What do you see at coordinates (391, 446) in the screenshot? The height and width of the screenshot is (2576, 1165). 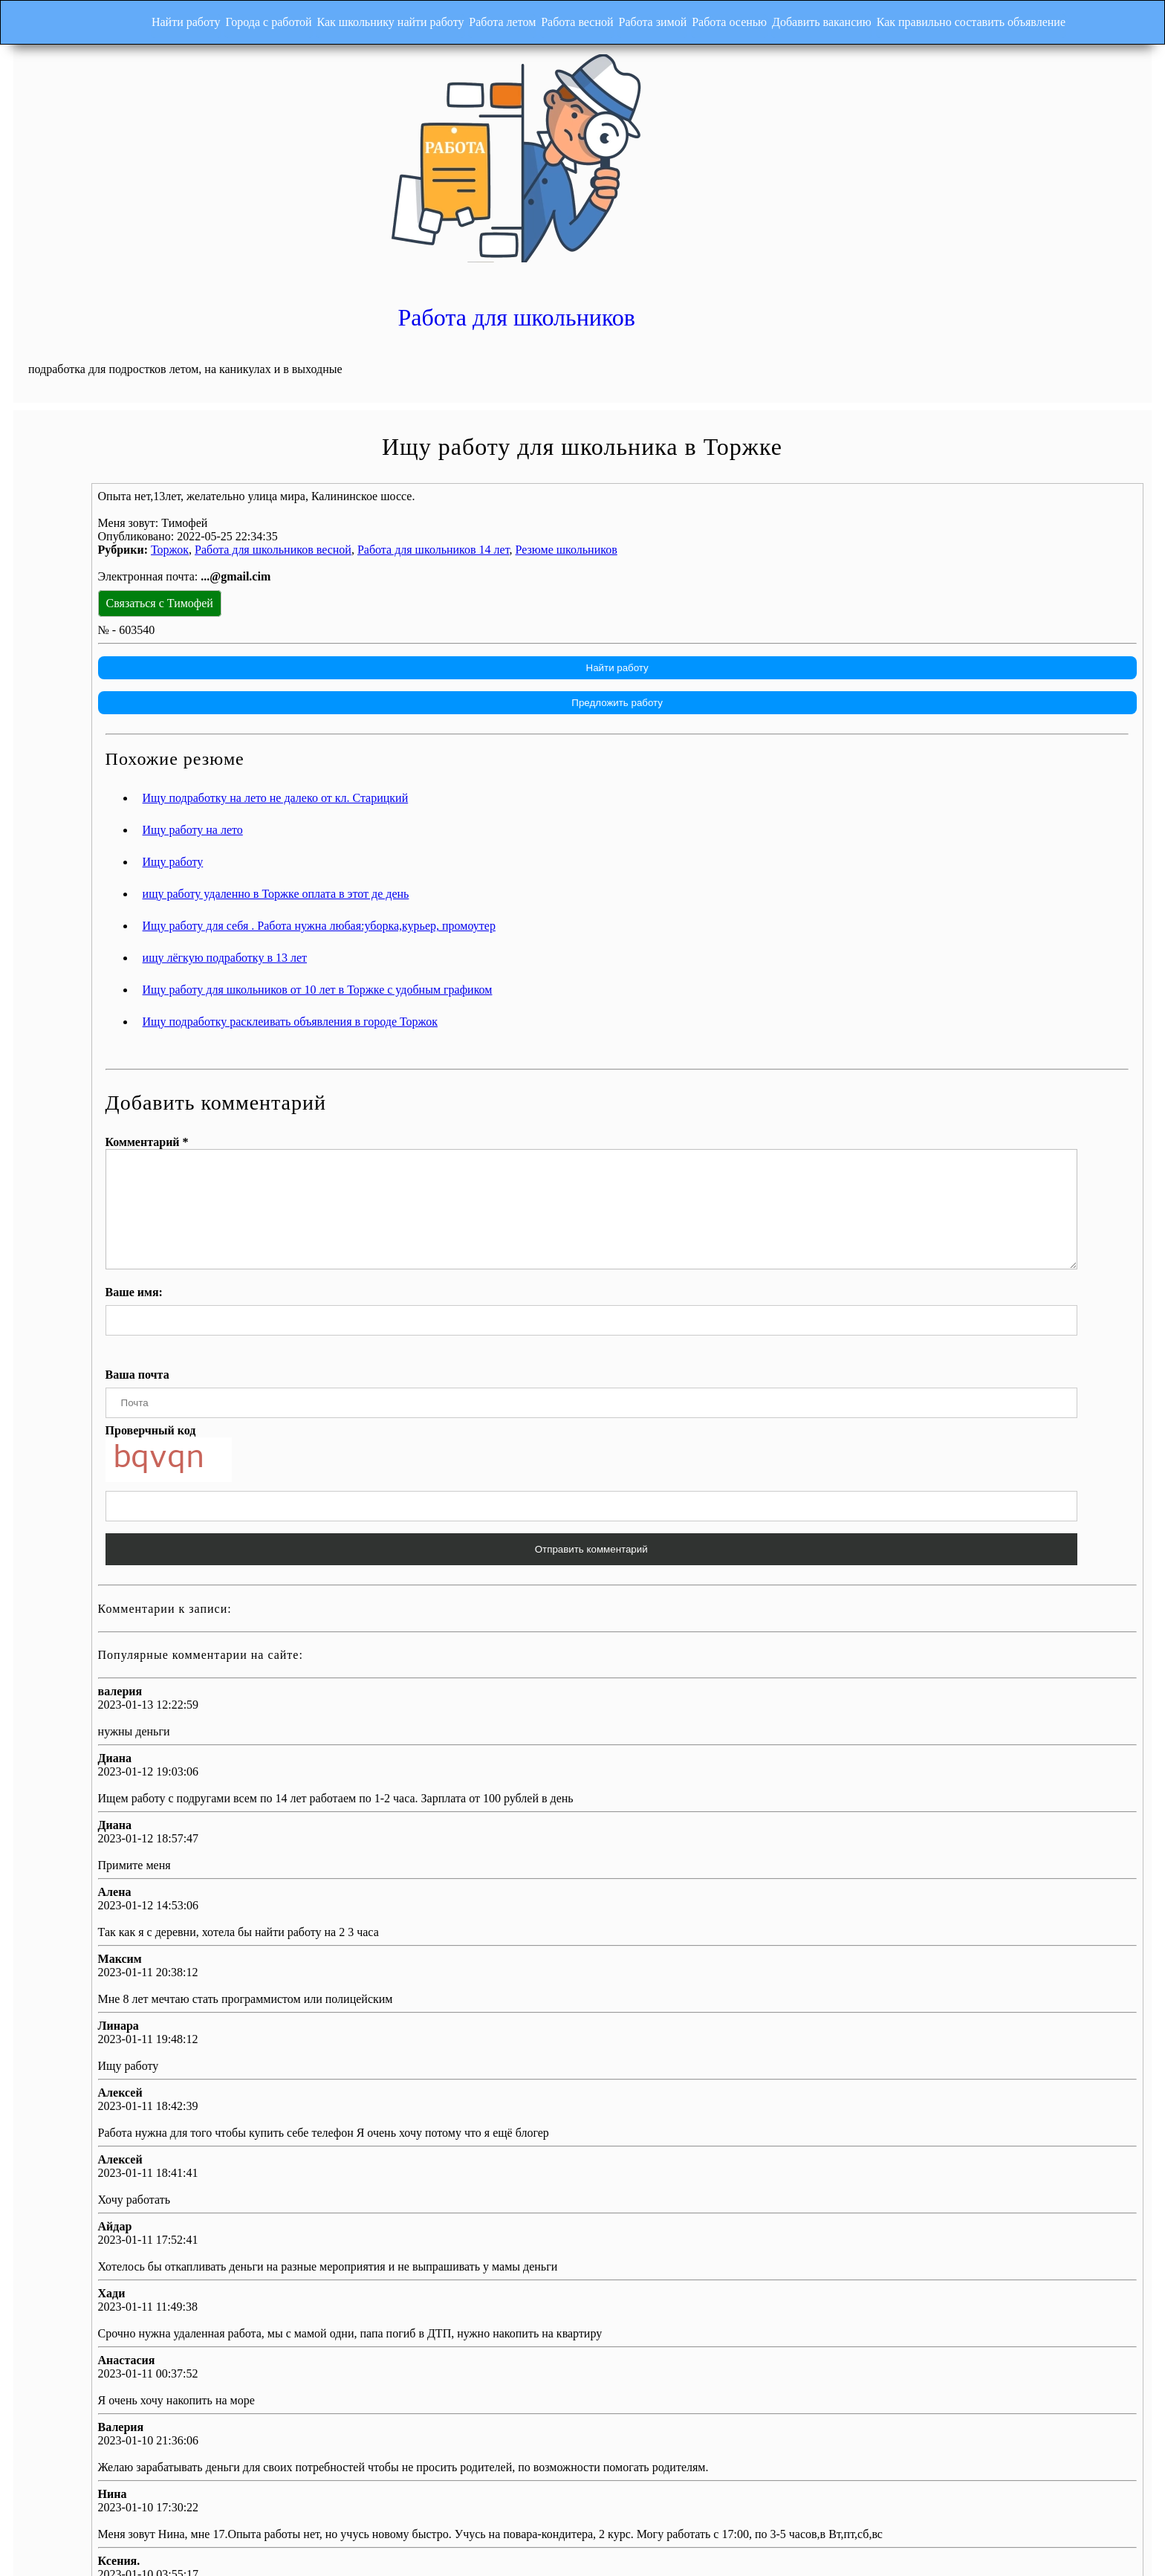 I see `Связаться с Тимофей` at bounding box center [391, 446].